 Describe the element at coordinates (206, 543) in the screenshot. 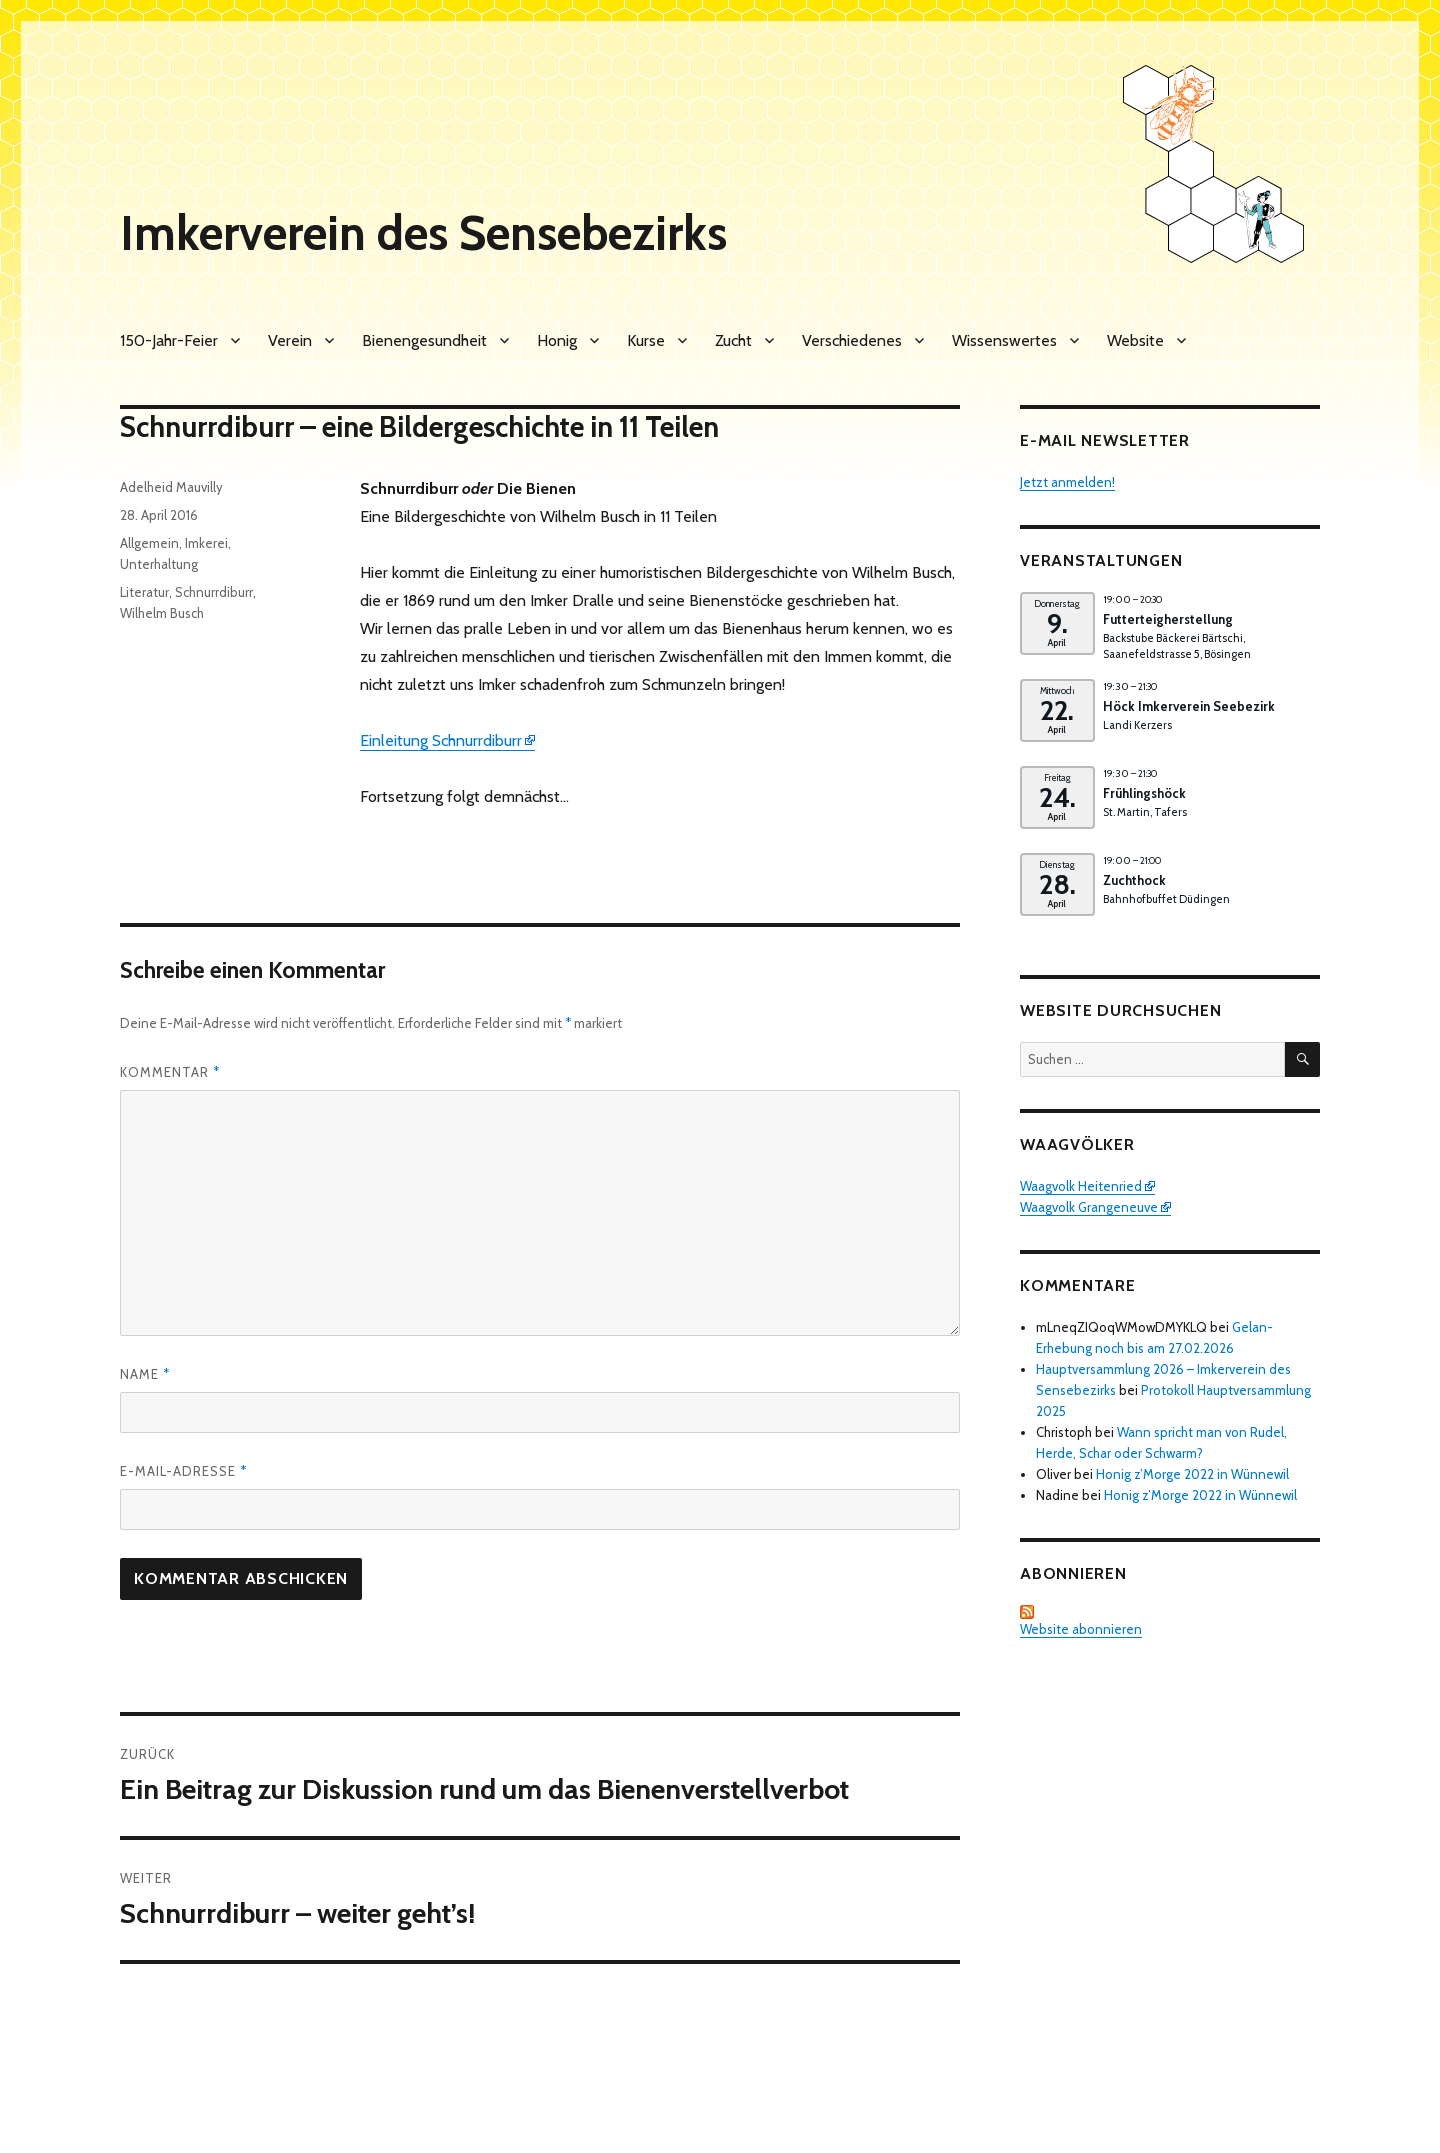

I see `Imkerei` at that location.